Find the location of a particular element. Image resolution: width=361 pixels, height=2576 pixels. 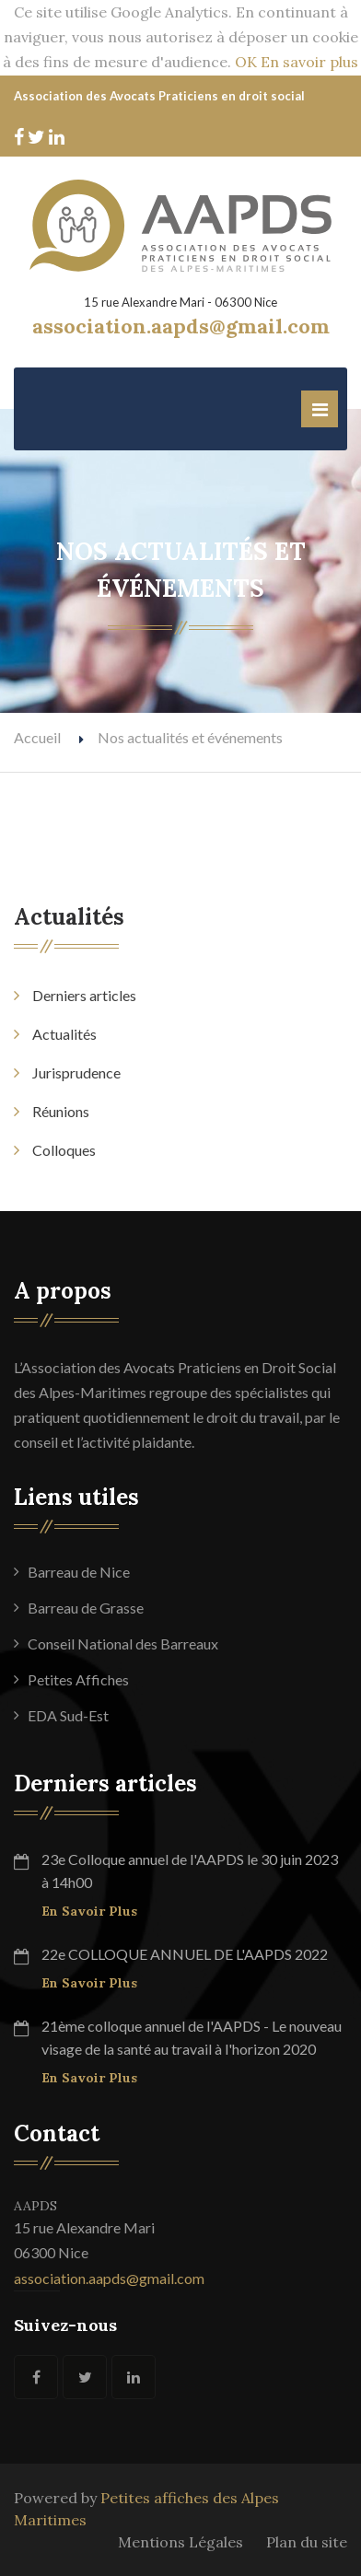

Barreau de Nice is located at coordinates (79, 1571).